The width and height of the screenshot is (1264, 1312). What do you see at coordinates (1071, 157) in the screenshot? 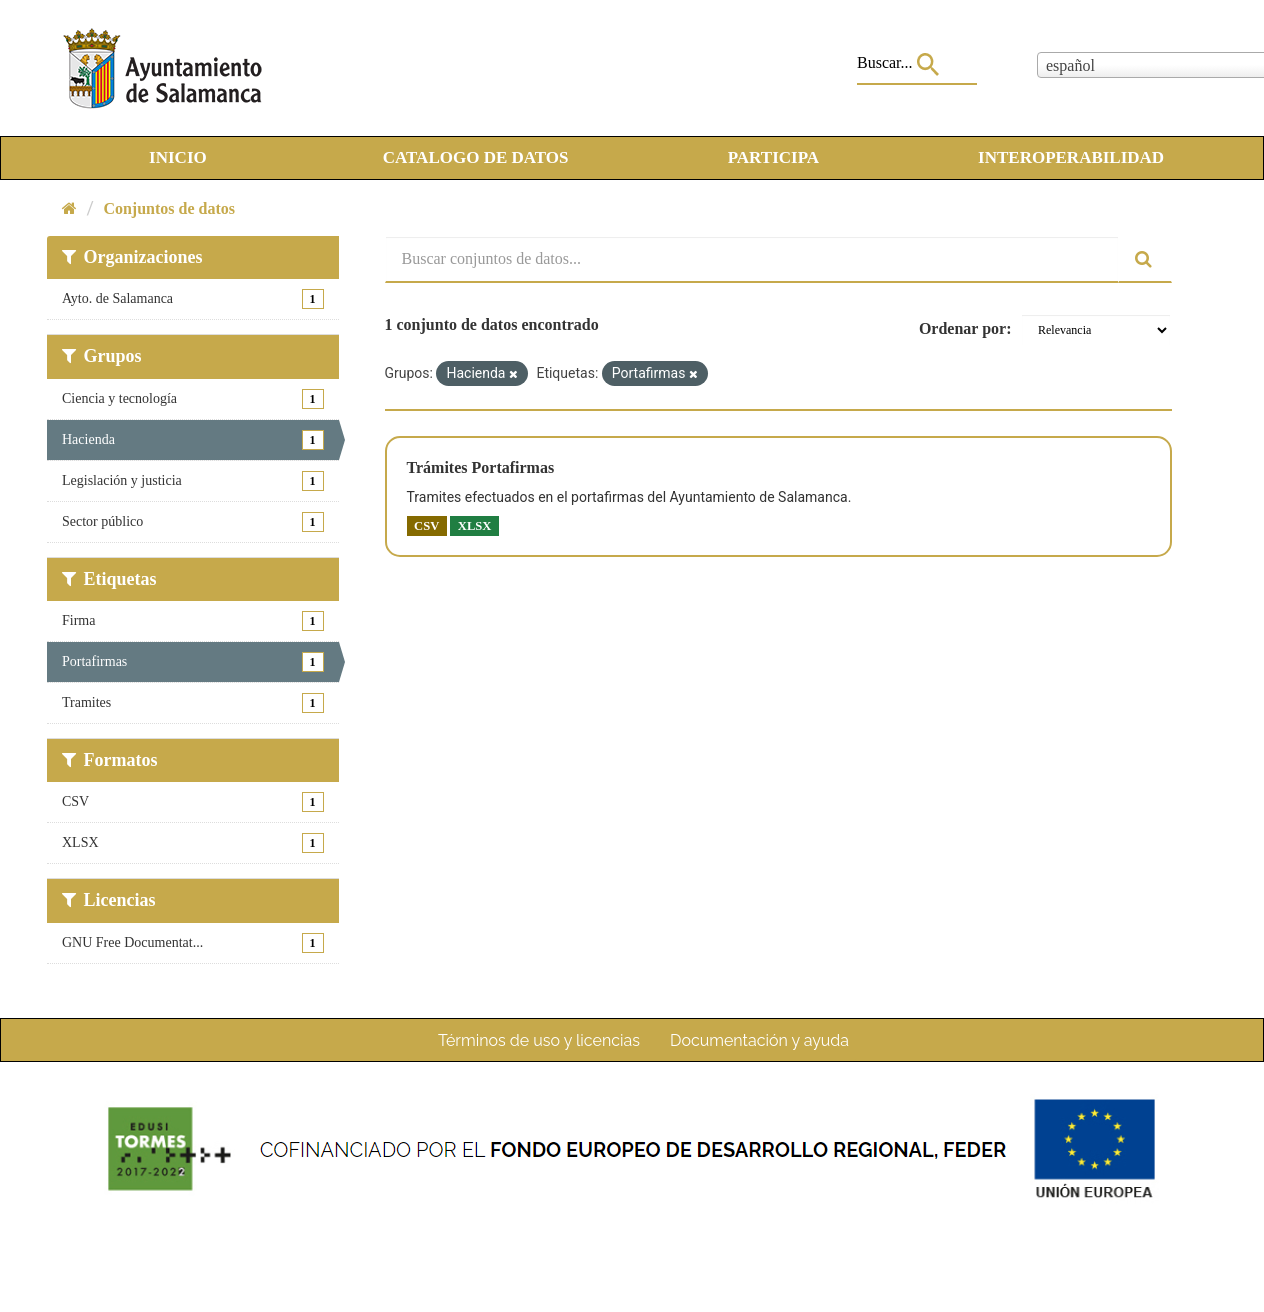
I see `INTEROPERABILIDAD` at bounding box center [1071, 157].